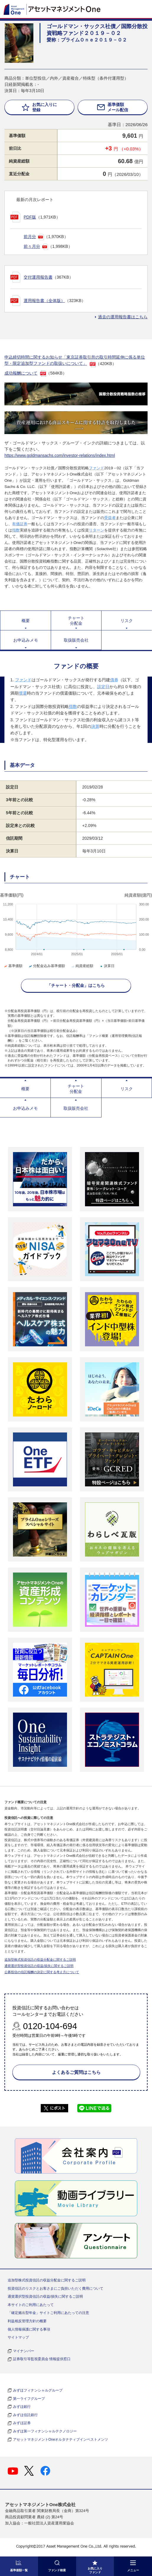  What do you see at coordinates (42, 2359) in the screenshot?
I see `証券取引等監視委員会 情報提供窓口` at bounding box center [42, 2359].